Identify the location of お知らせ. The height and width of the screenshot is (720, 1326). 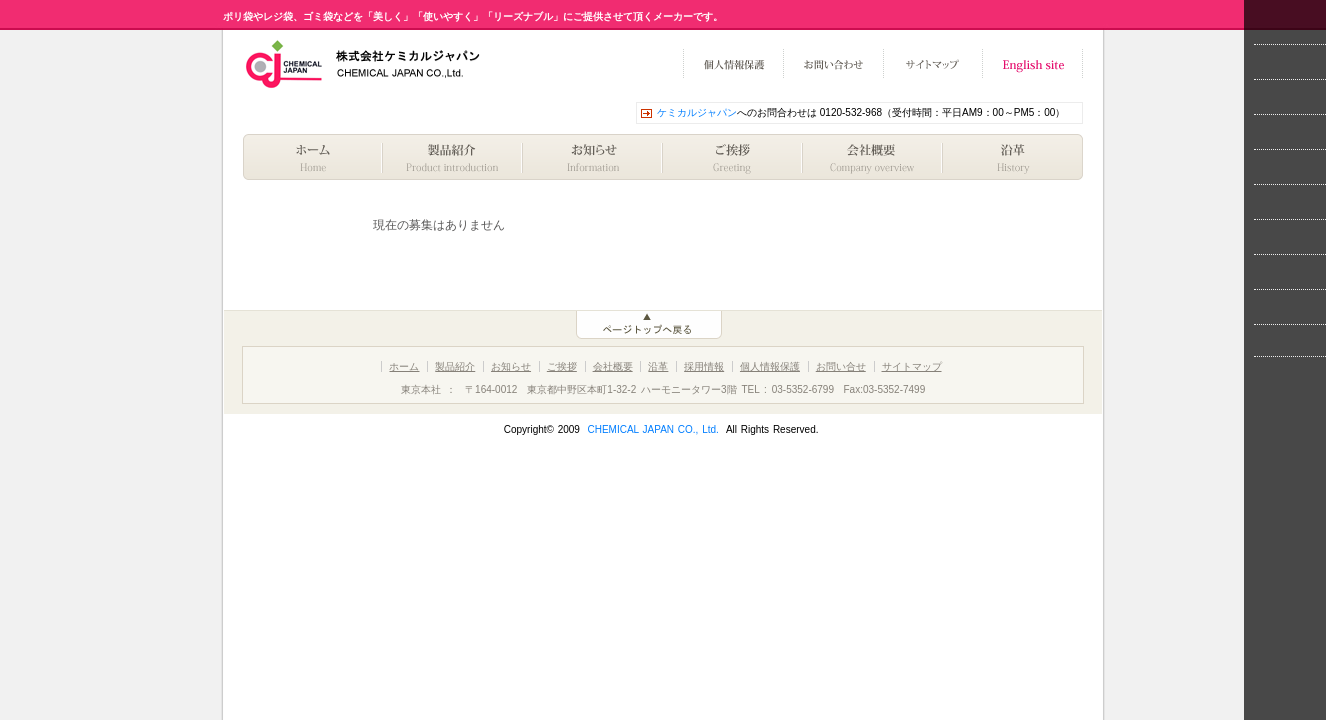
(593, 157).